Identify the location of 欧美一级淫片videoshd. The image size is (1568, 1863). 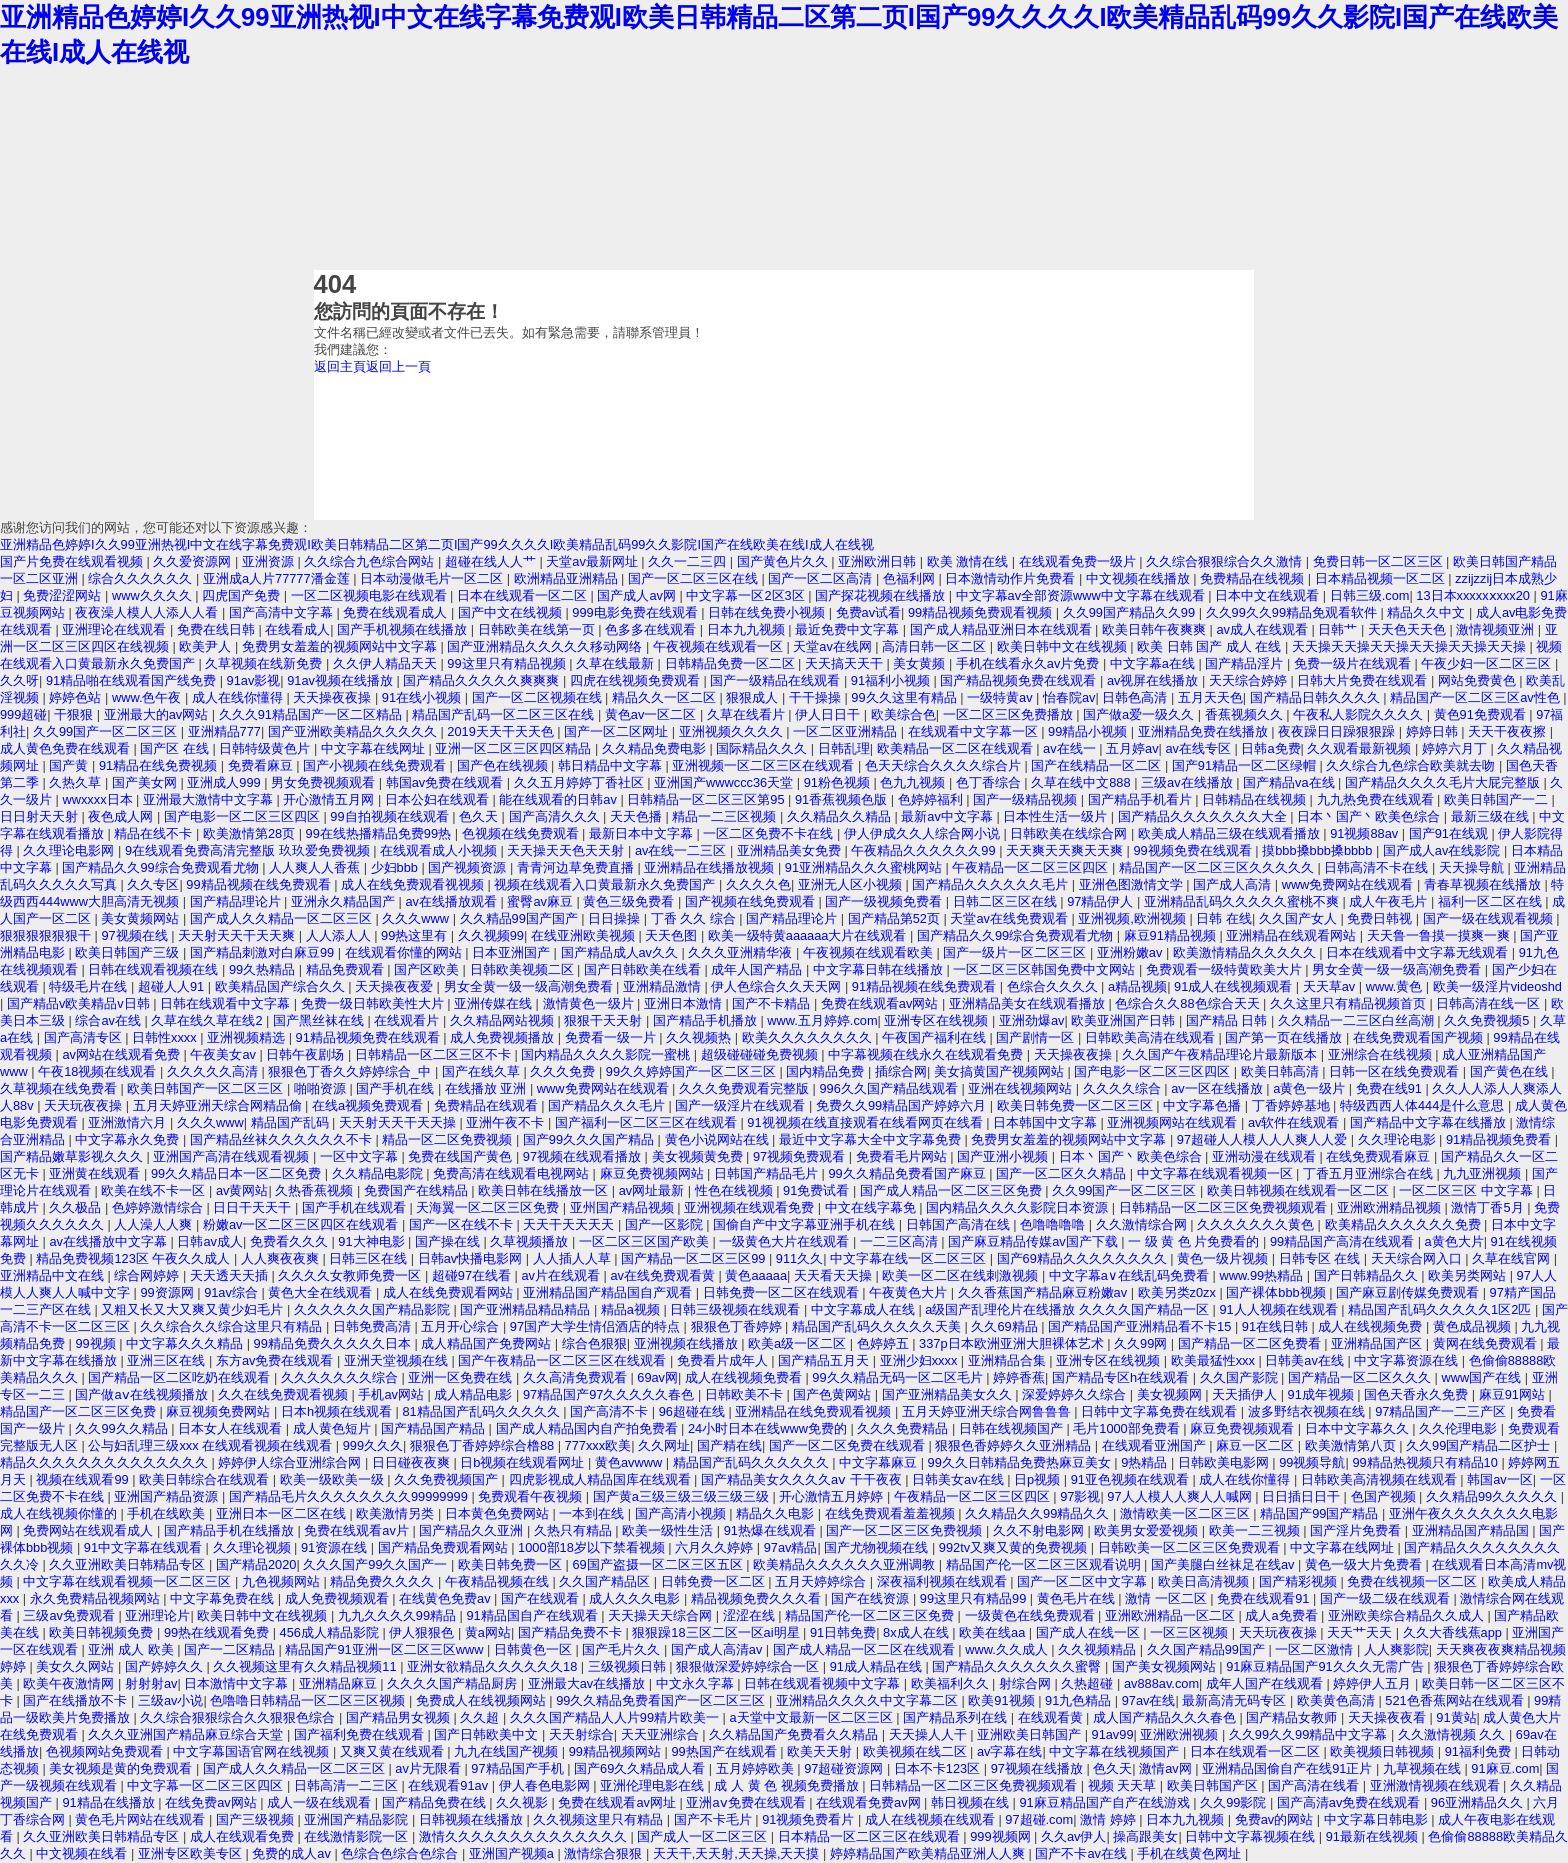
(1497, 986).